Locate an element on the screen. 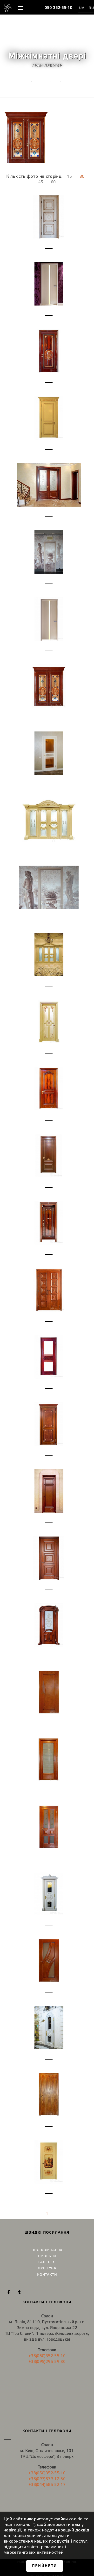 Image resolution: width=94 pixels, height=2576 pixels. Галерея is located at coordinates (47, 2262).